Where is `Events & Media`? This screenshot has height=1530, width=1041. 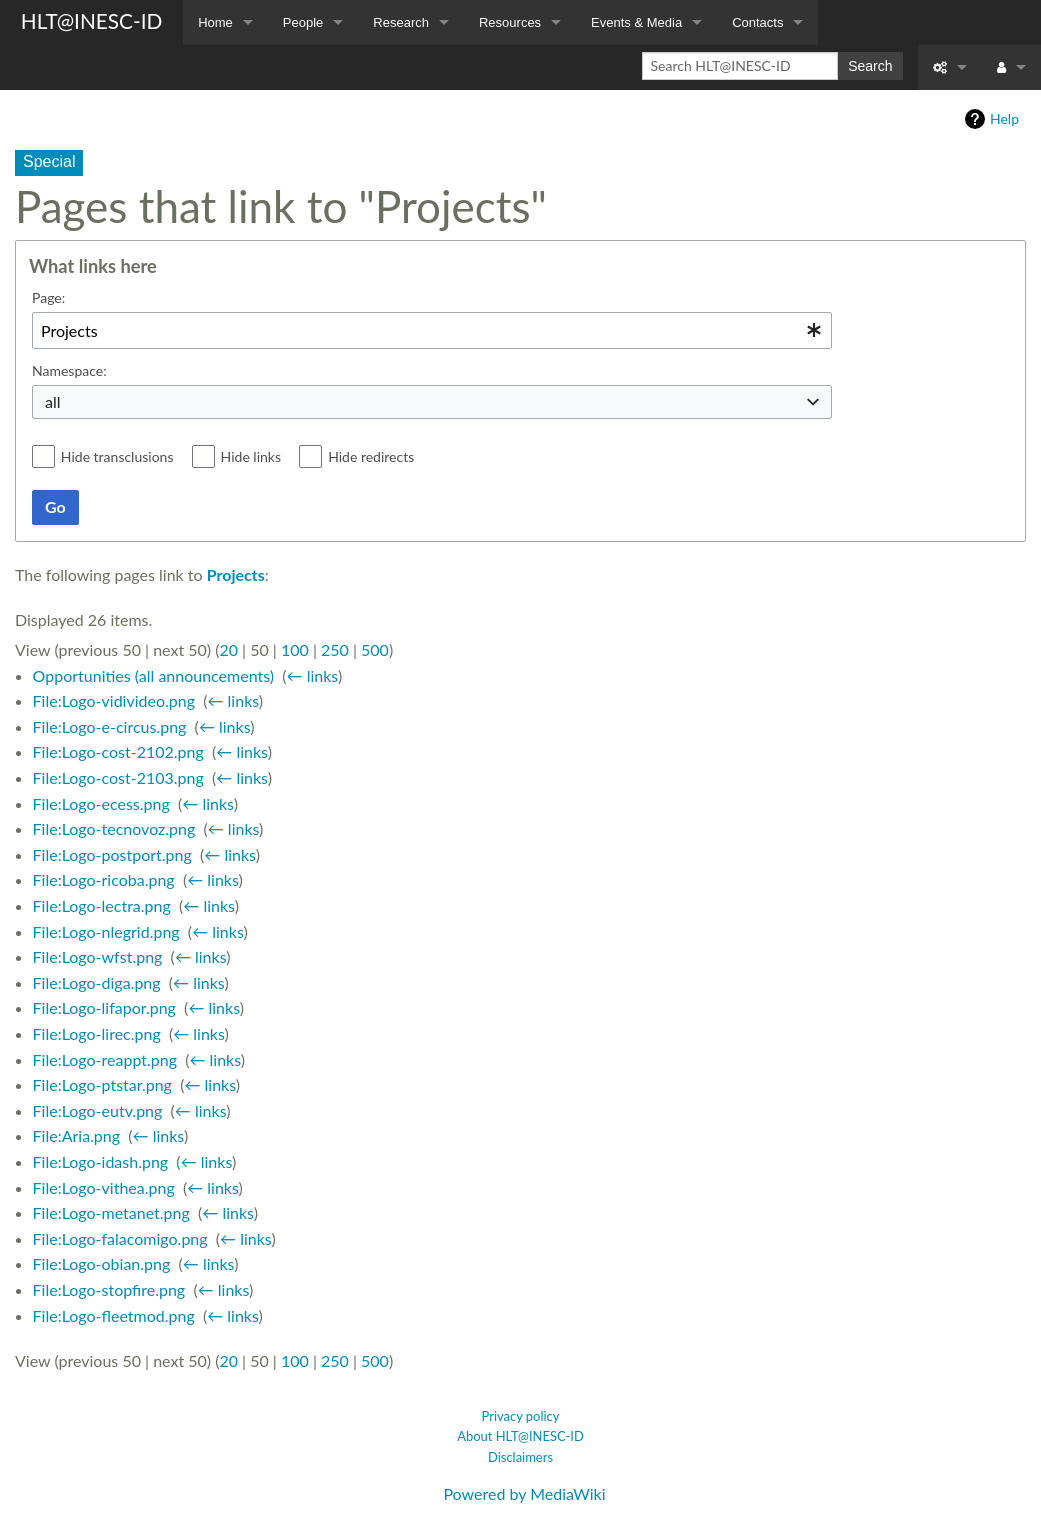
Events & Media is located at coordinates (636, 22).